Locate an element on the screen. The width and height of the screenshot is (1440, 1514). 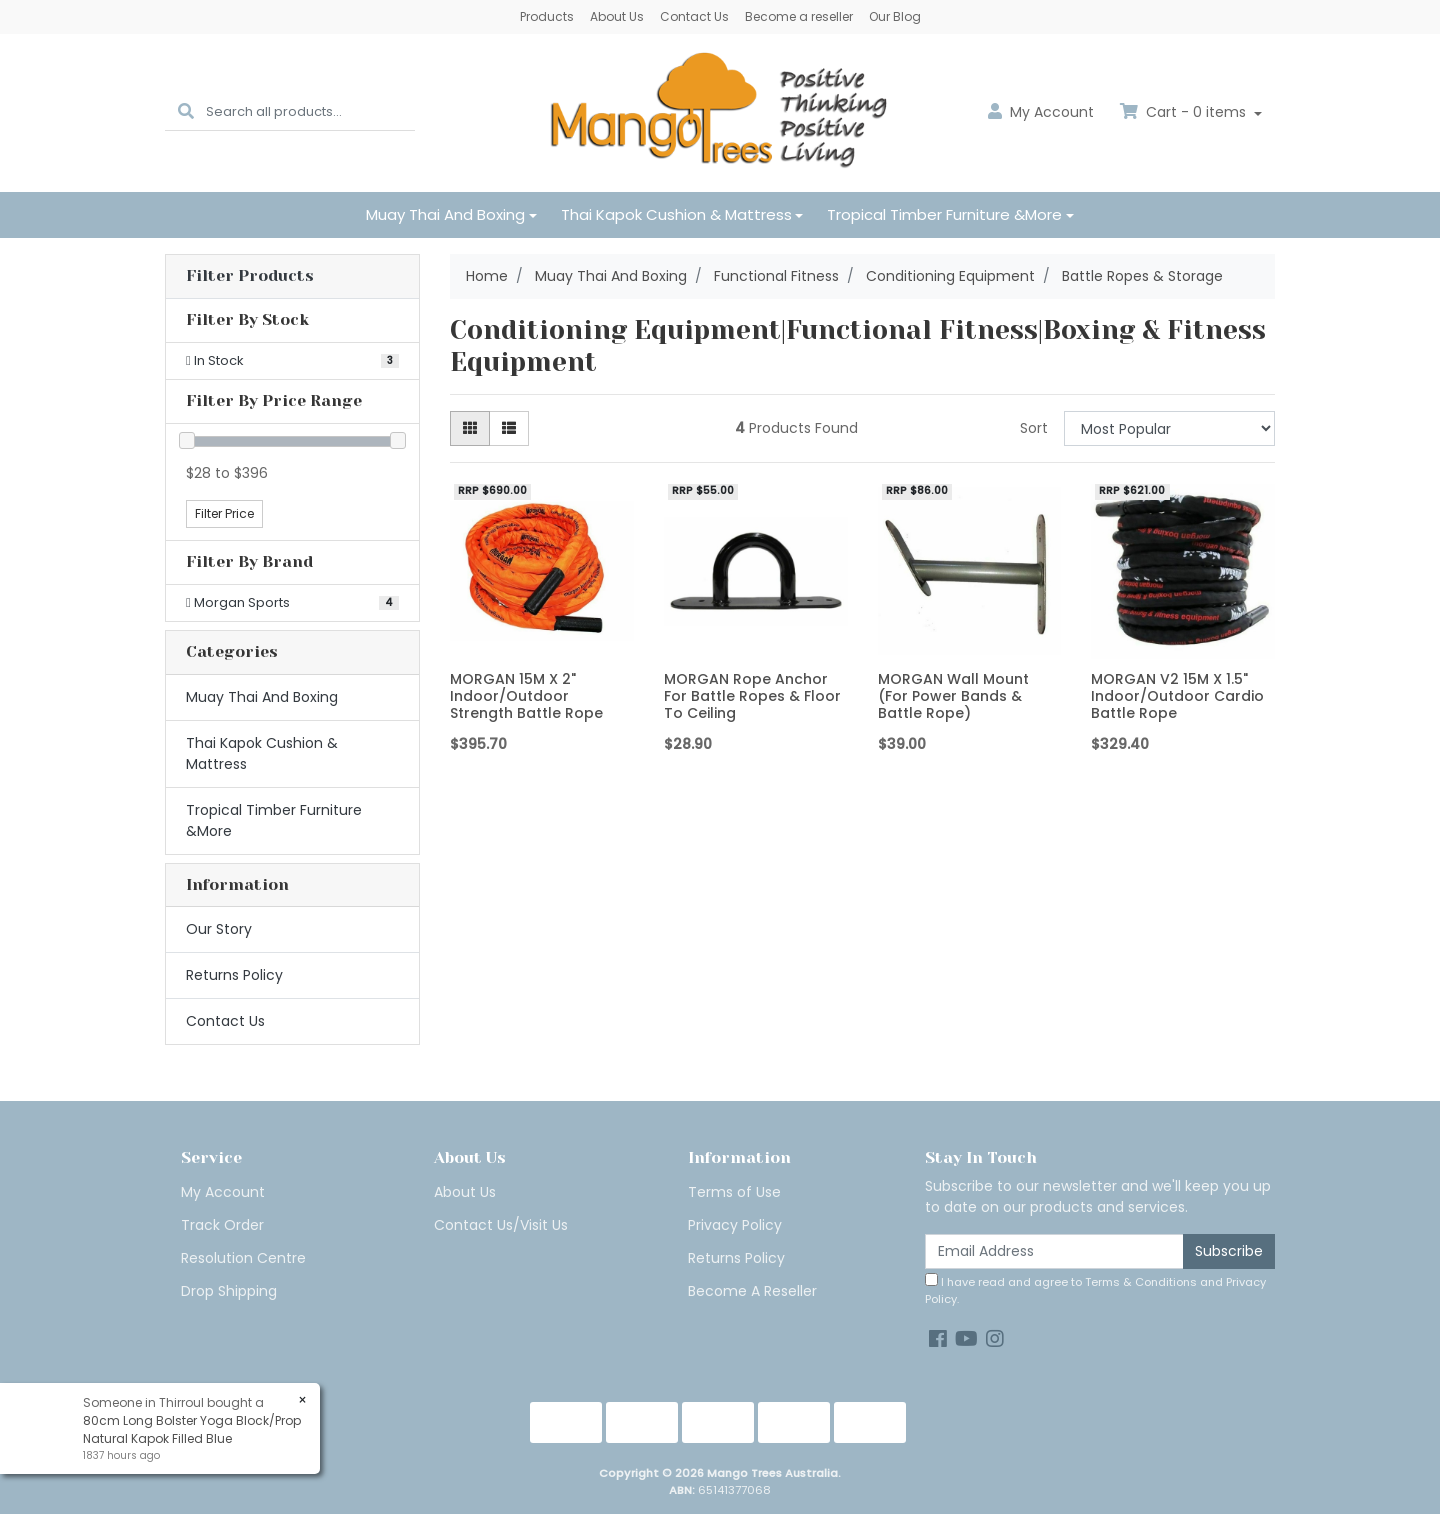
I have read and agree to and . is located at coordinates (1095, 1290).